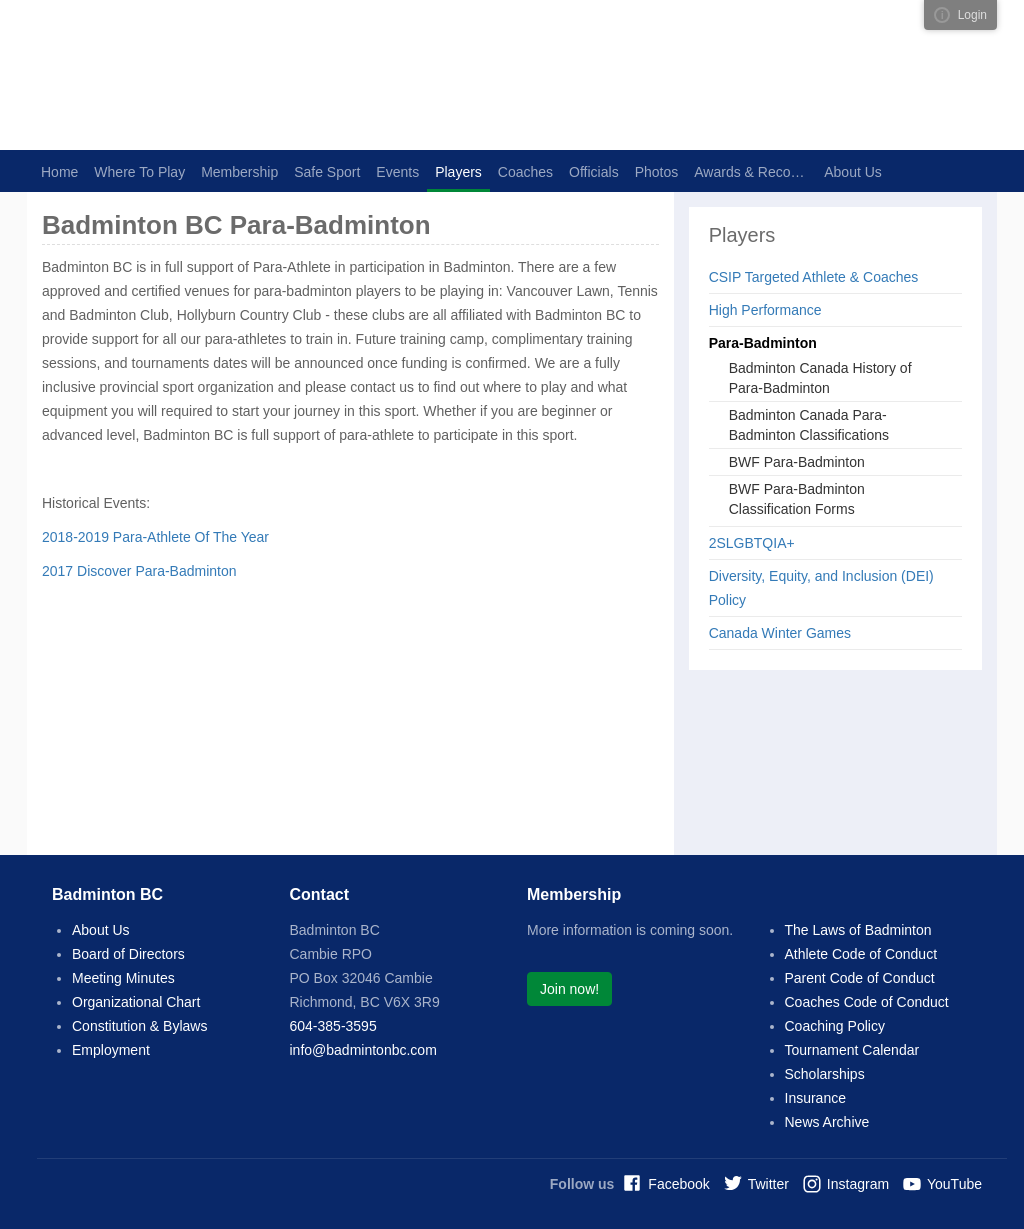 The image size is (1024, 1229). I want to click on Players [button], so click(458, 172).